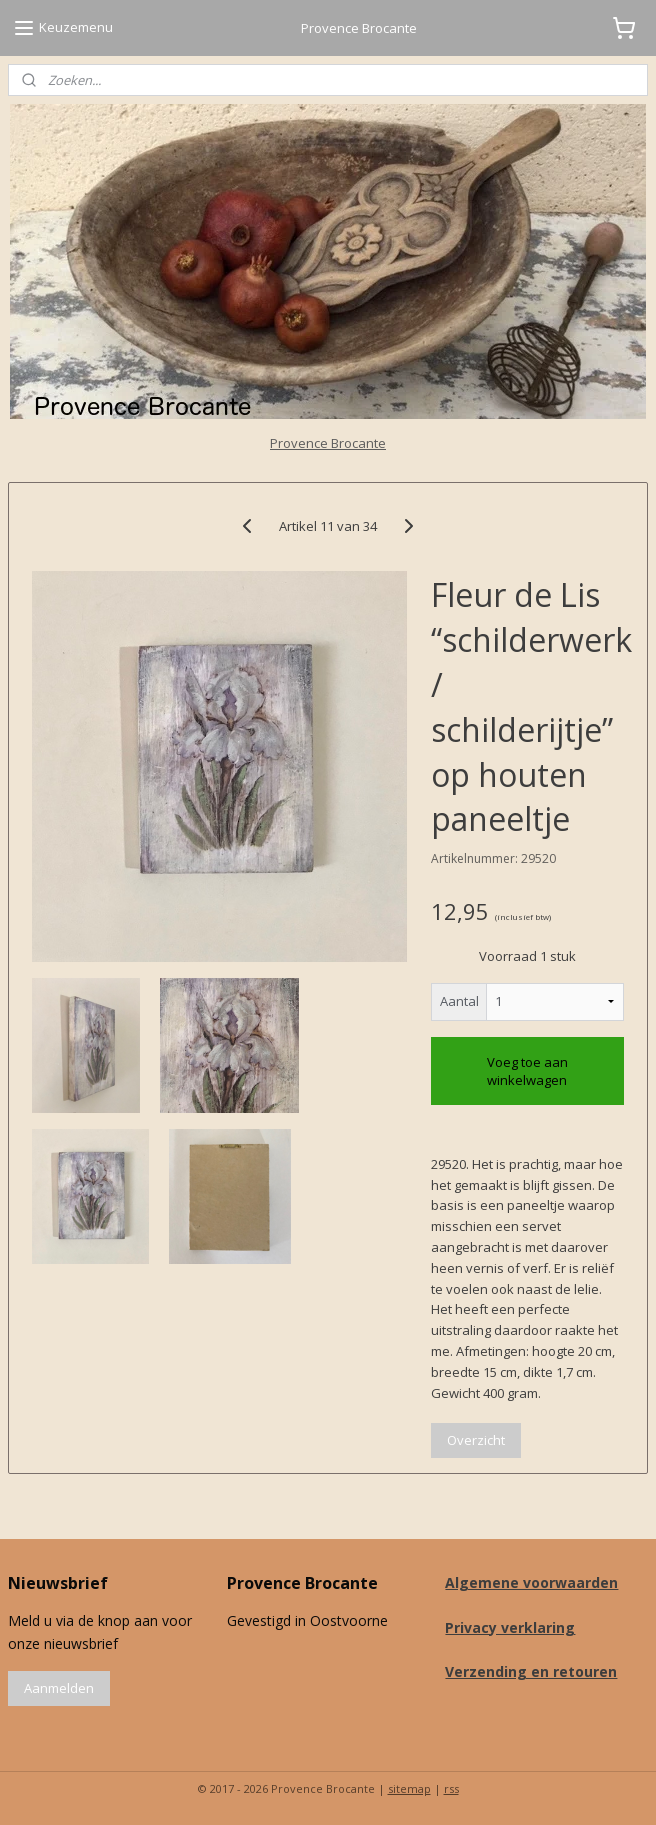 This screenshot has height=1825, width=656. I want to click on Voeg toe aan winkelwagen, so click(527, 1071).